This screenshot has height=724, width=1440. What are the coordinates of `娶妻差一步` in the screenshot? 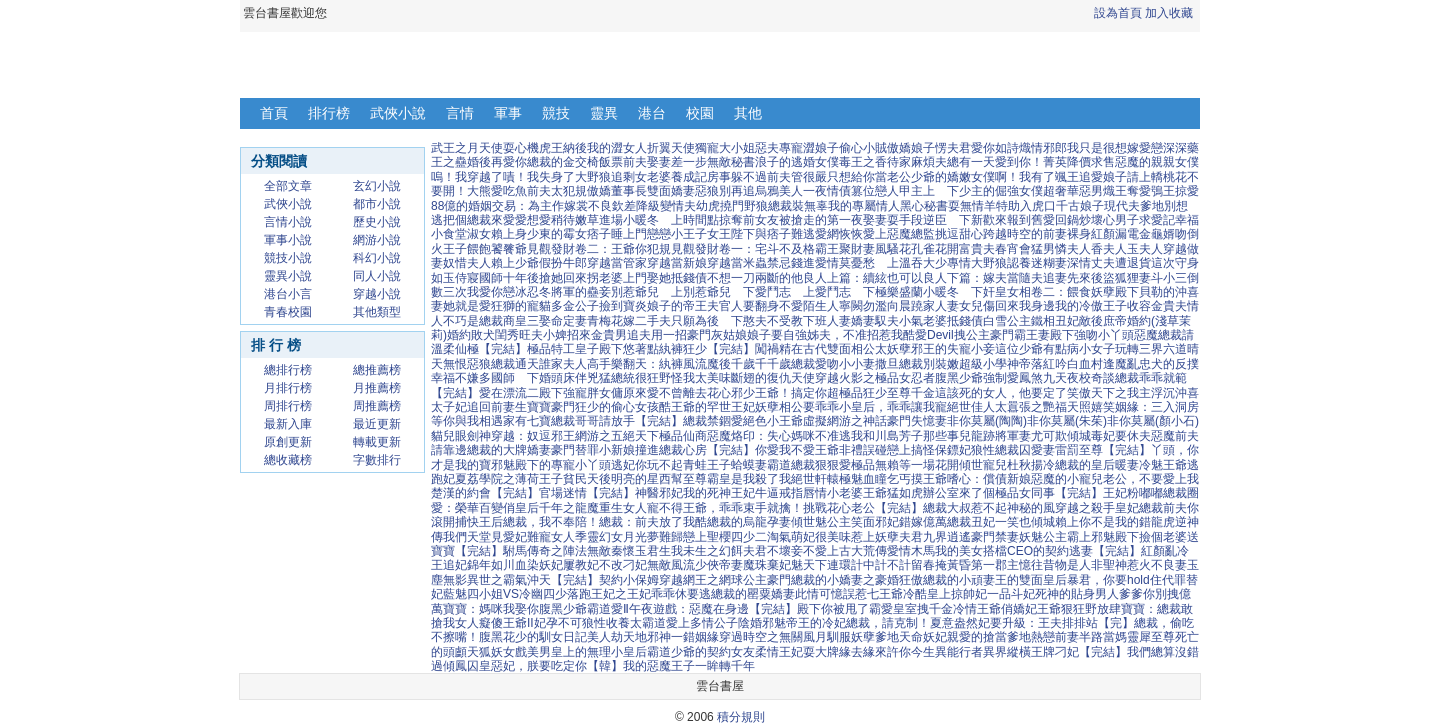 It's located at (677, 162).